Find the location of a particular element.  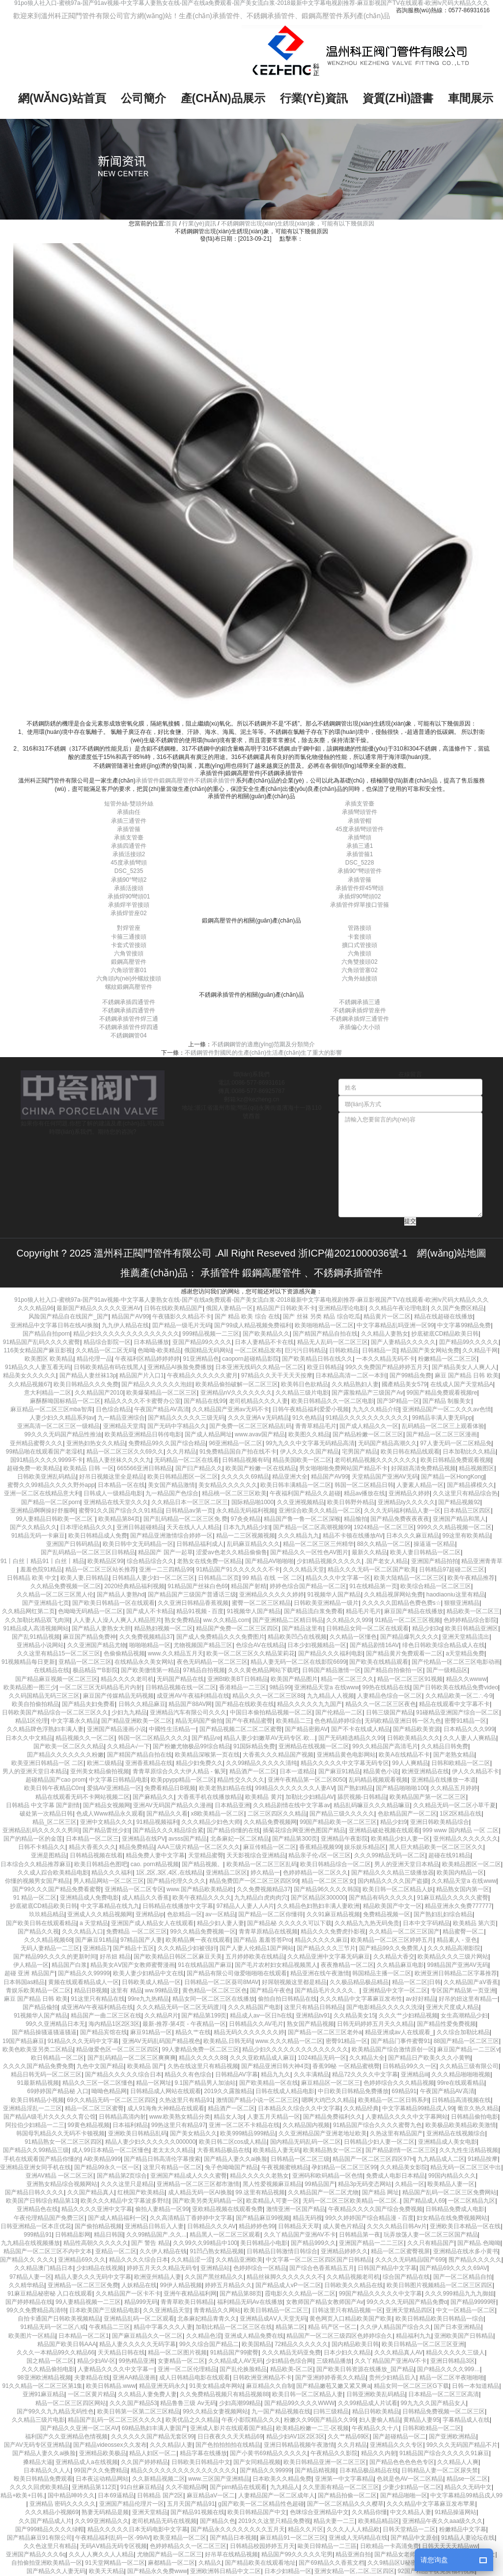

日日夜夜久久天天精品69 is located at coordinates (230, 2436).